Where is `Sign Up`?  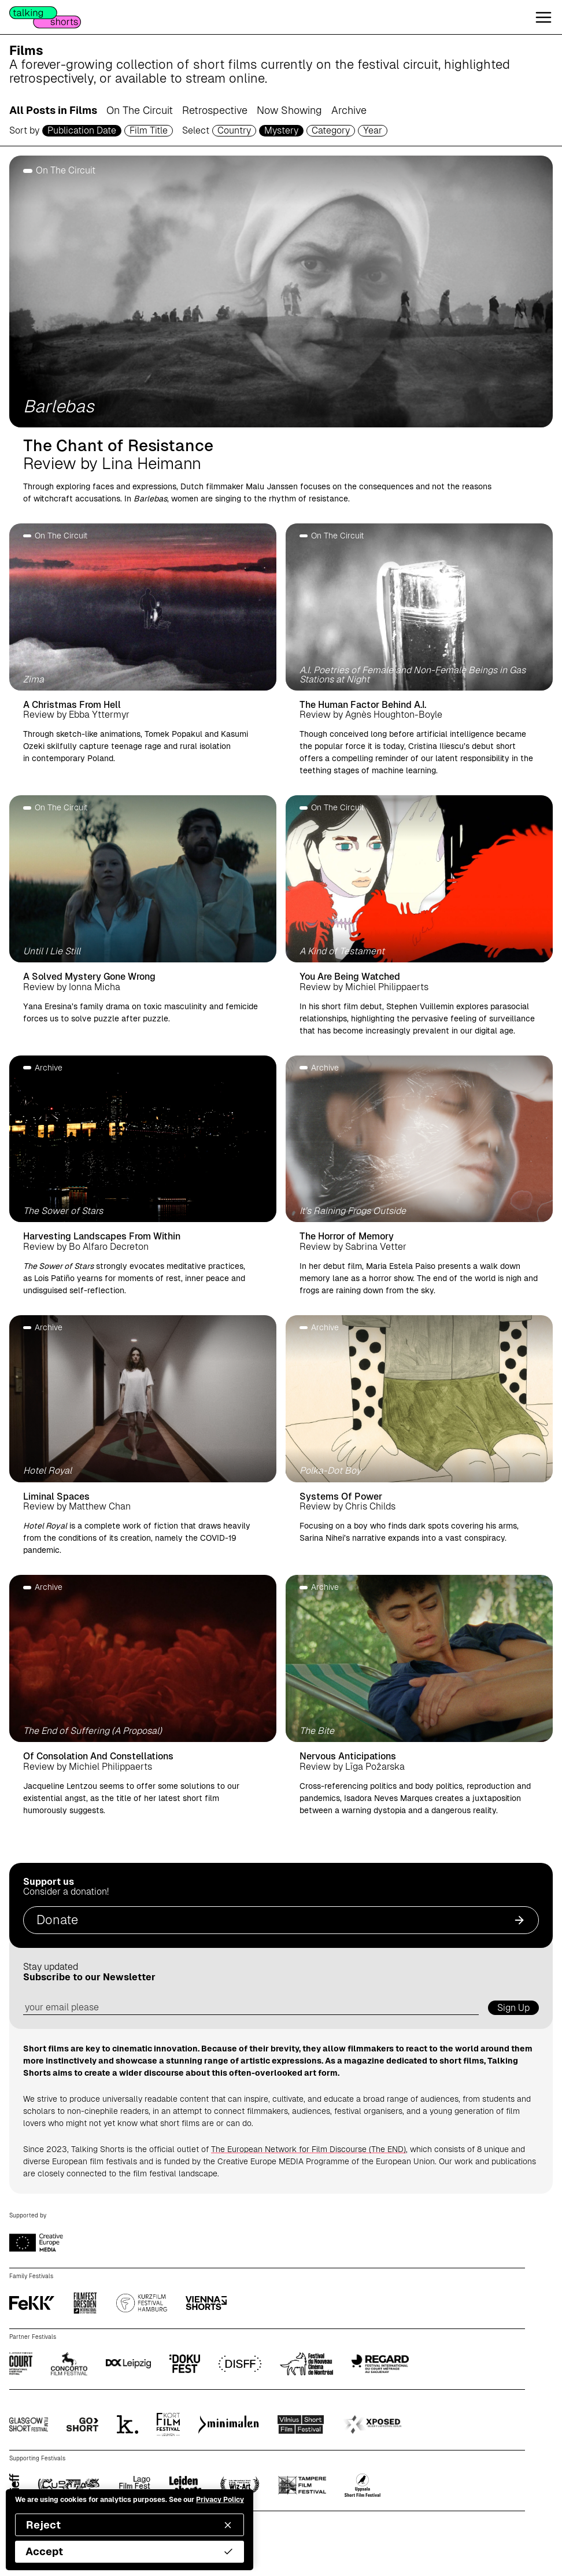
Sign Up is located at coordinates (513, 2007).